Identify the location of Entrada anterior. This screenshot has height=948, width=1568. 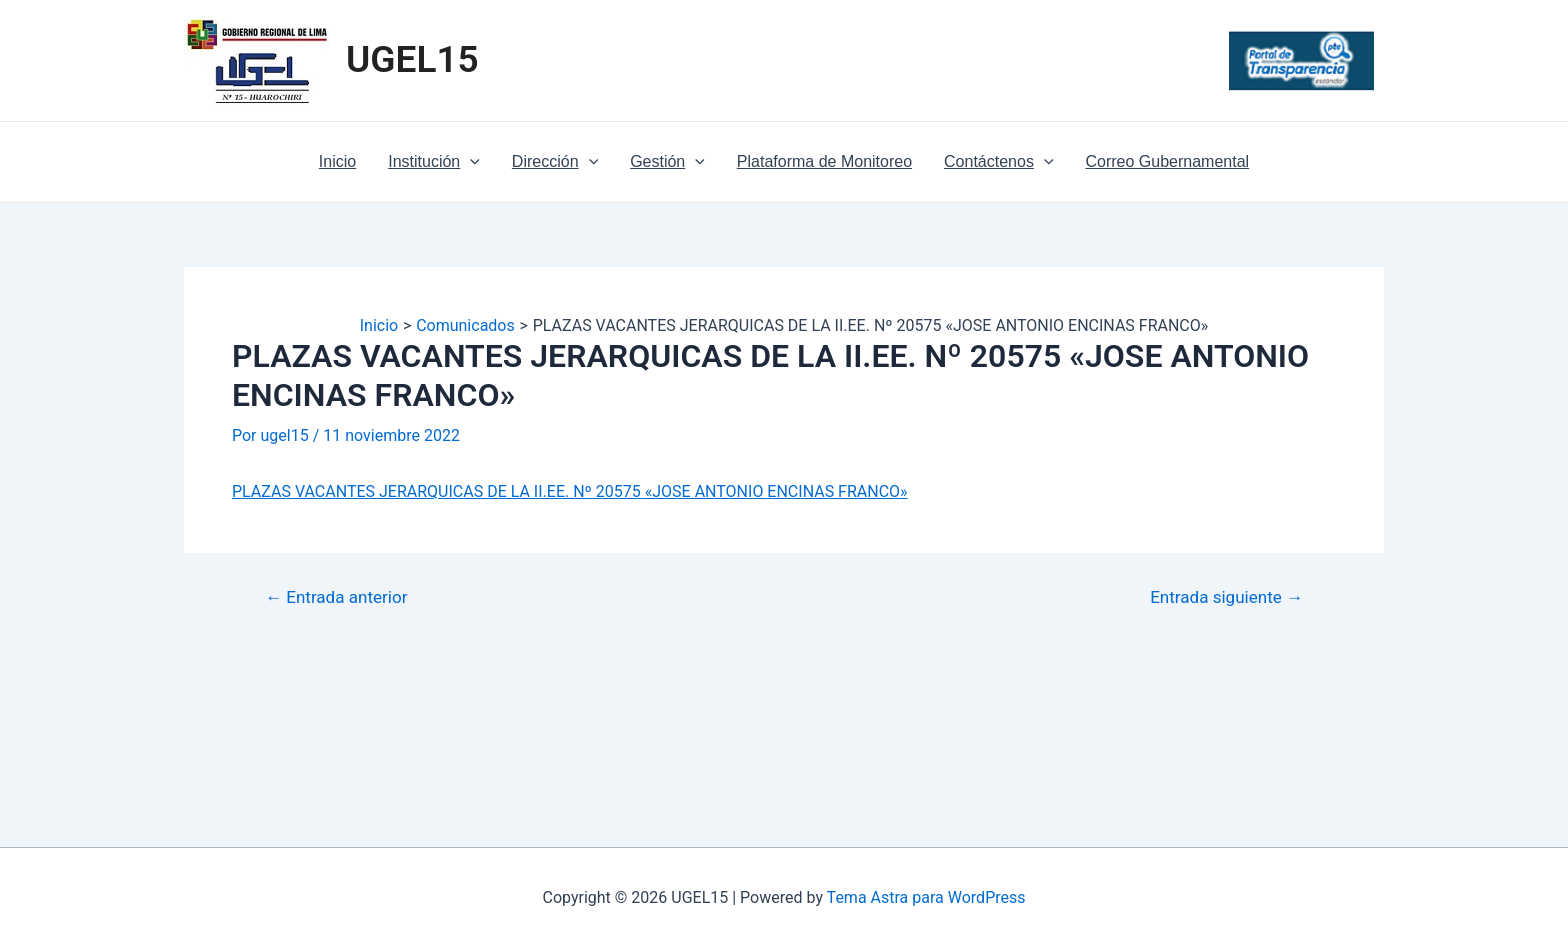
(336, 597).